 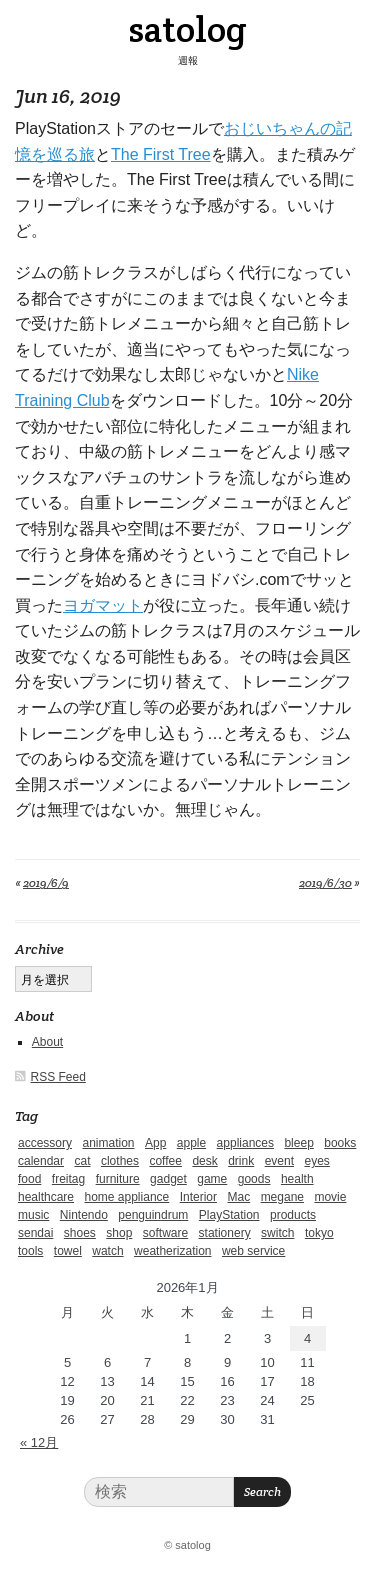 What do you see at coordinates (172, 1251) in the screenshot?
I see `weatherization [weatherization (3個の項目)]` at bounding box center [172, 1251].